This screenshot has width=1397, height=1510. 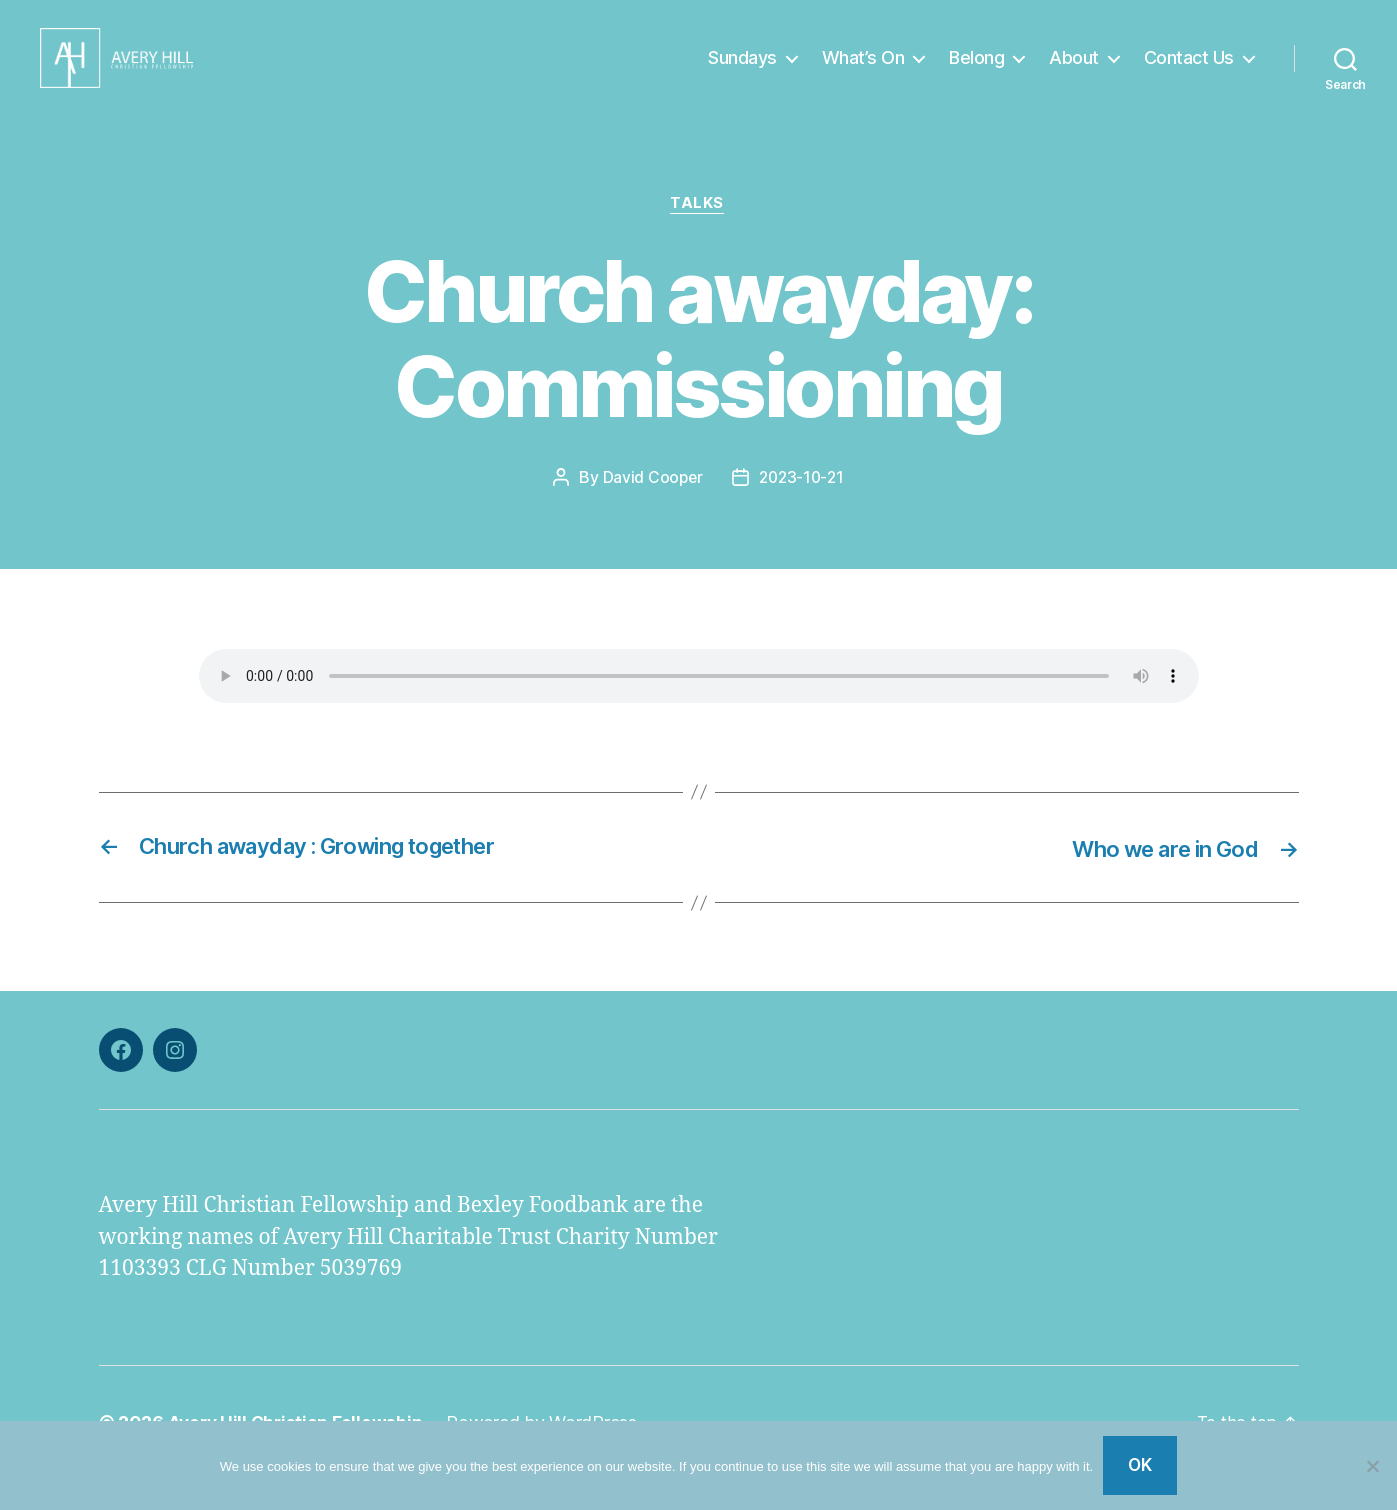 What do you see at coordinates (1074, 72) in the screenshot?
I see `About` at bounding box center [1074, 72].